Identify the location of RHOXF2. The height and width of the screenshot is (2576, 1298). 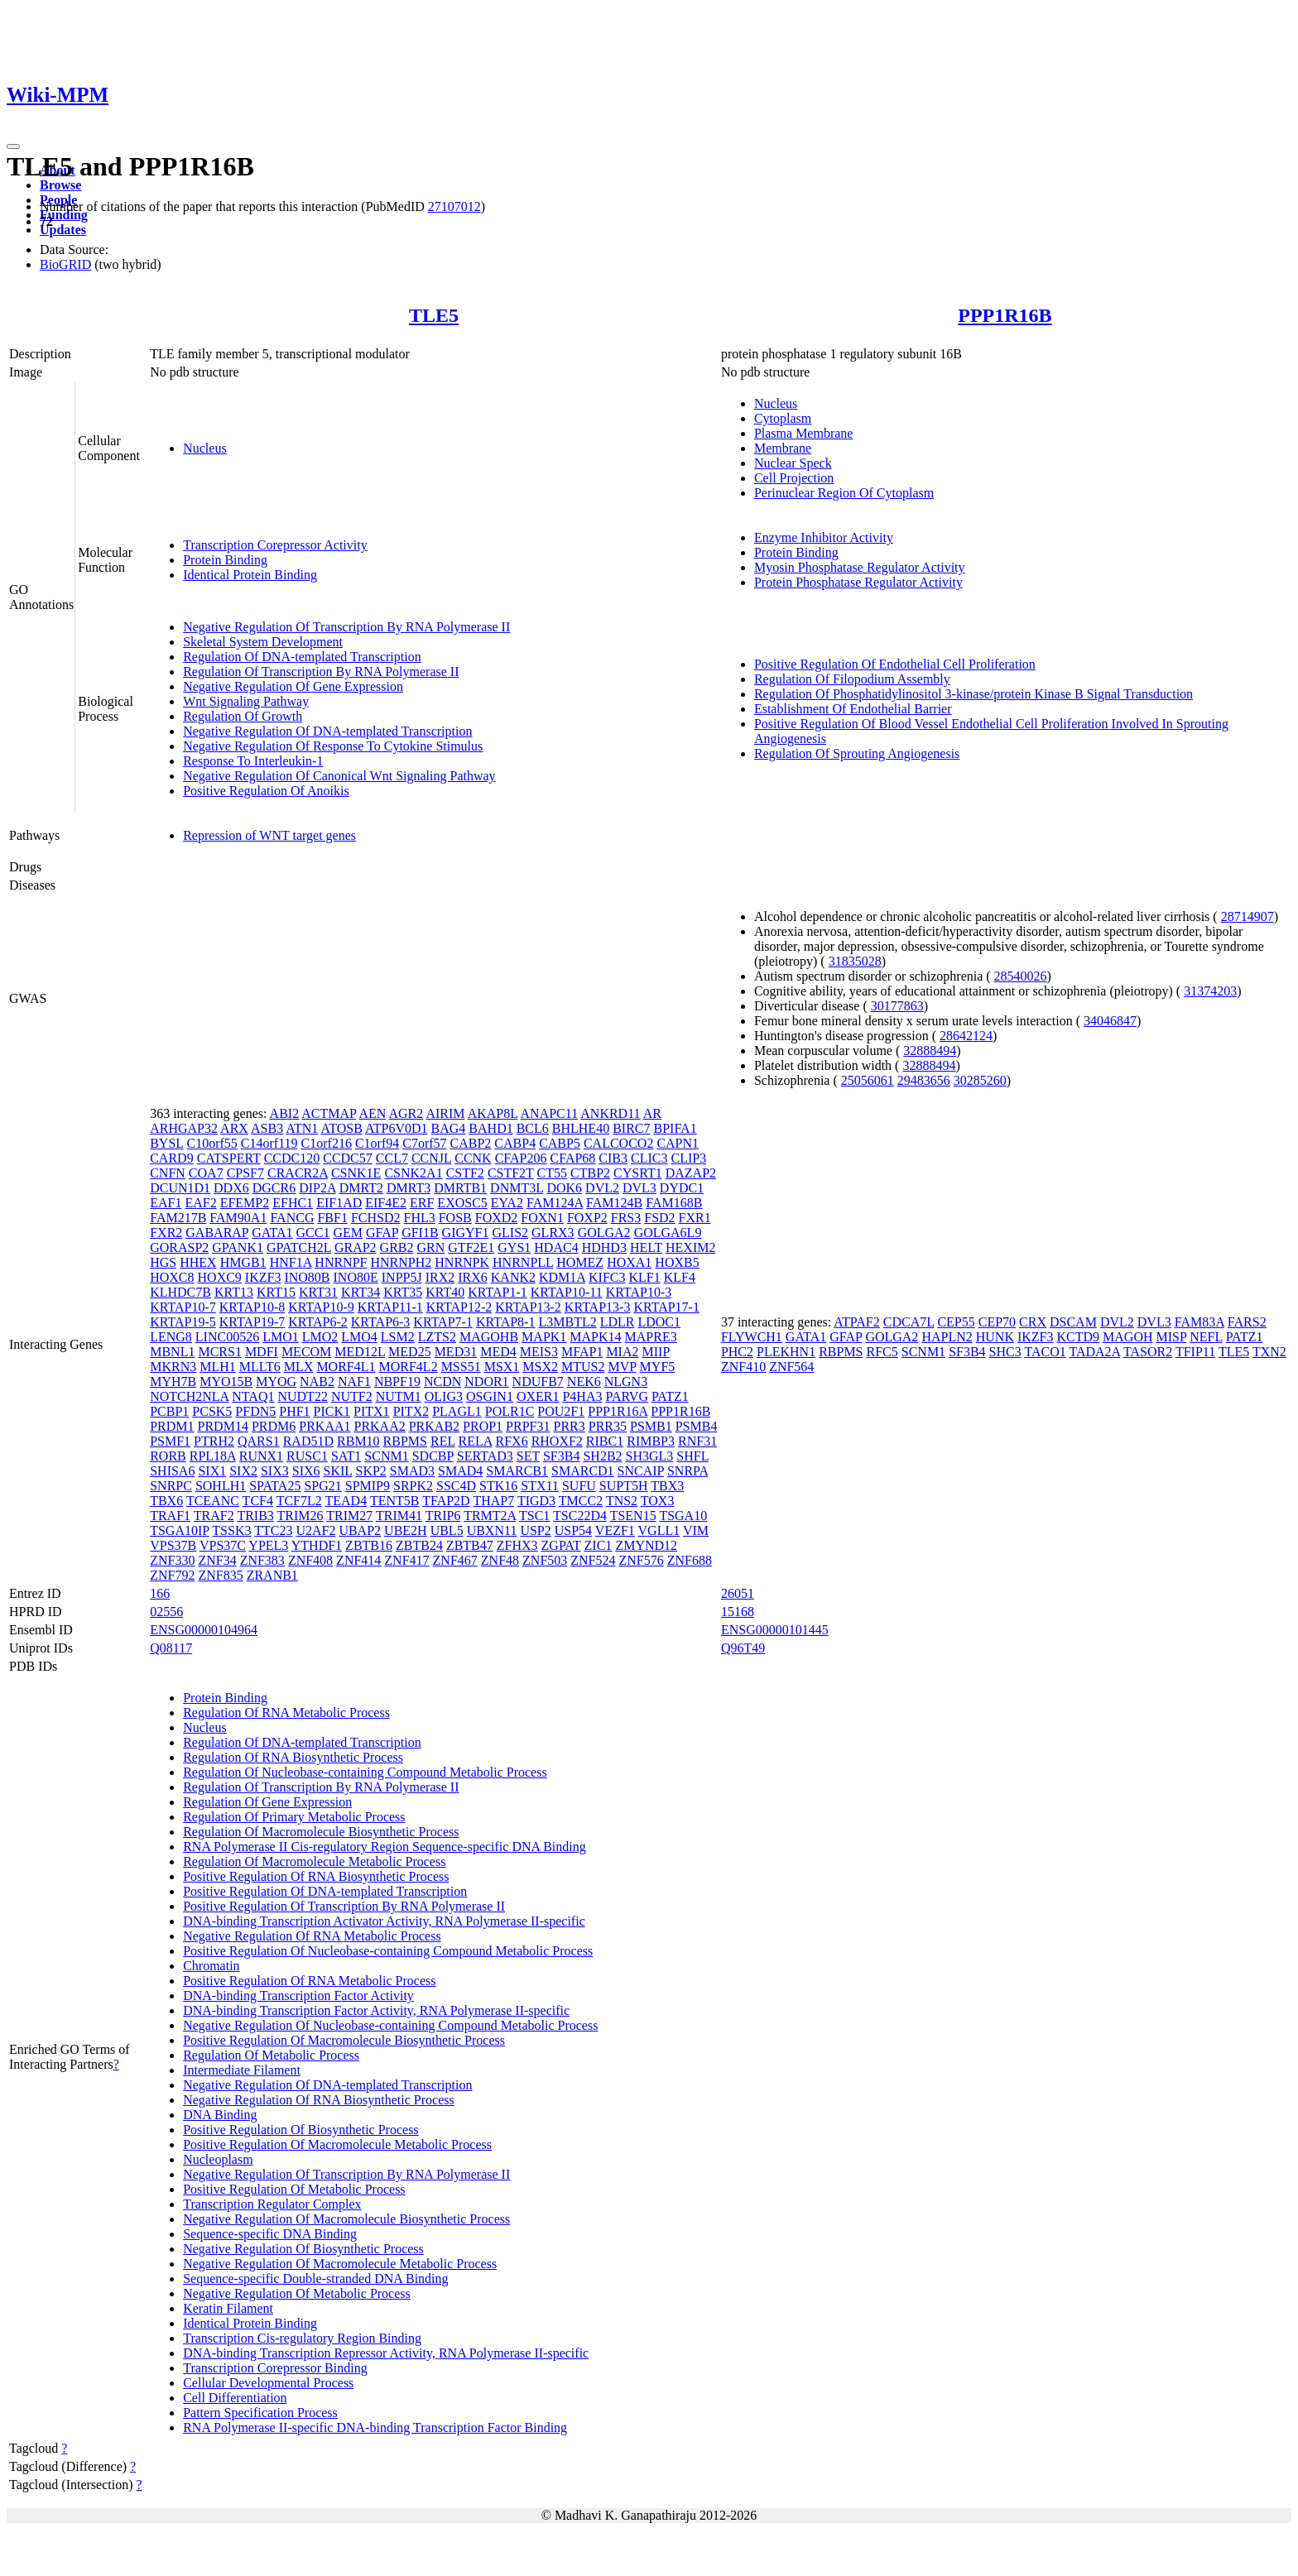
(557, 1441).